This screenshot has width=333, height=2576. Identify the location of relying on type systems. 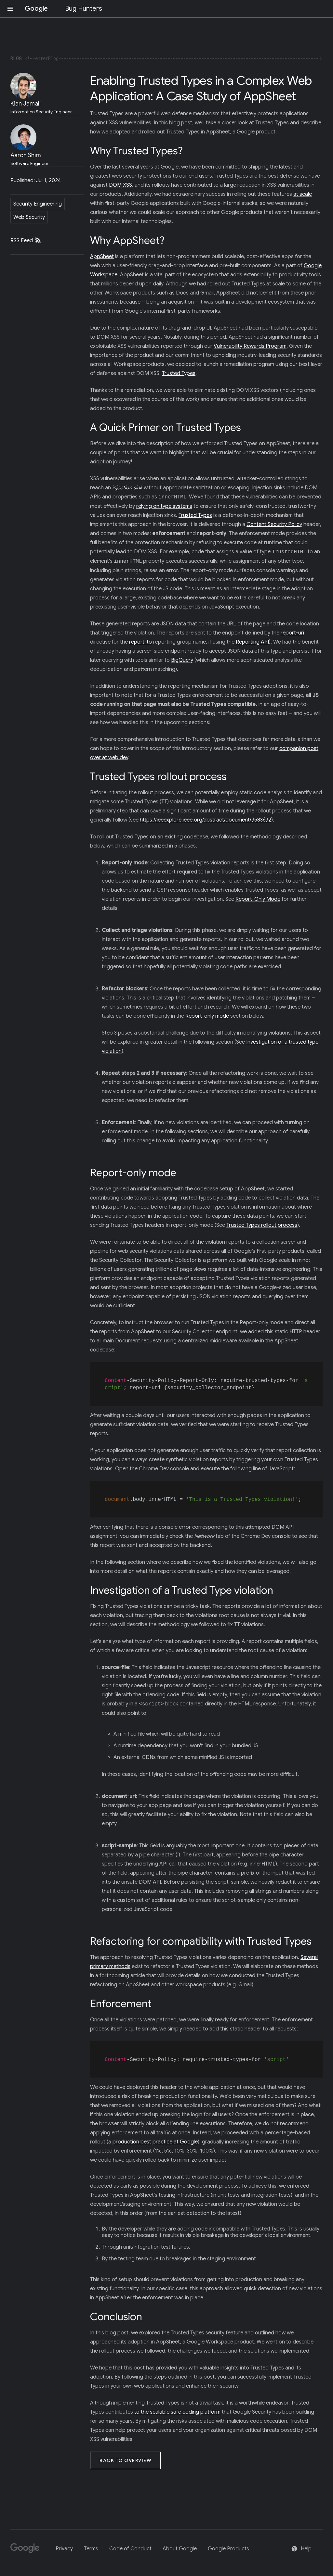
(164, 506).